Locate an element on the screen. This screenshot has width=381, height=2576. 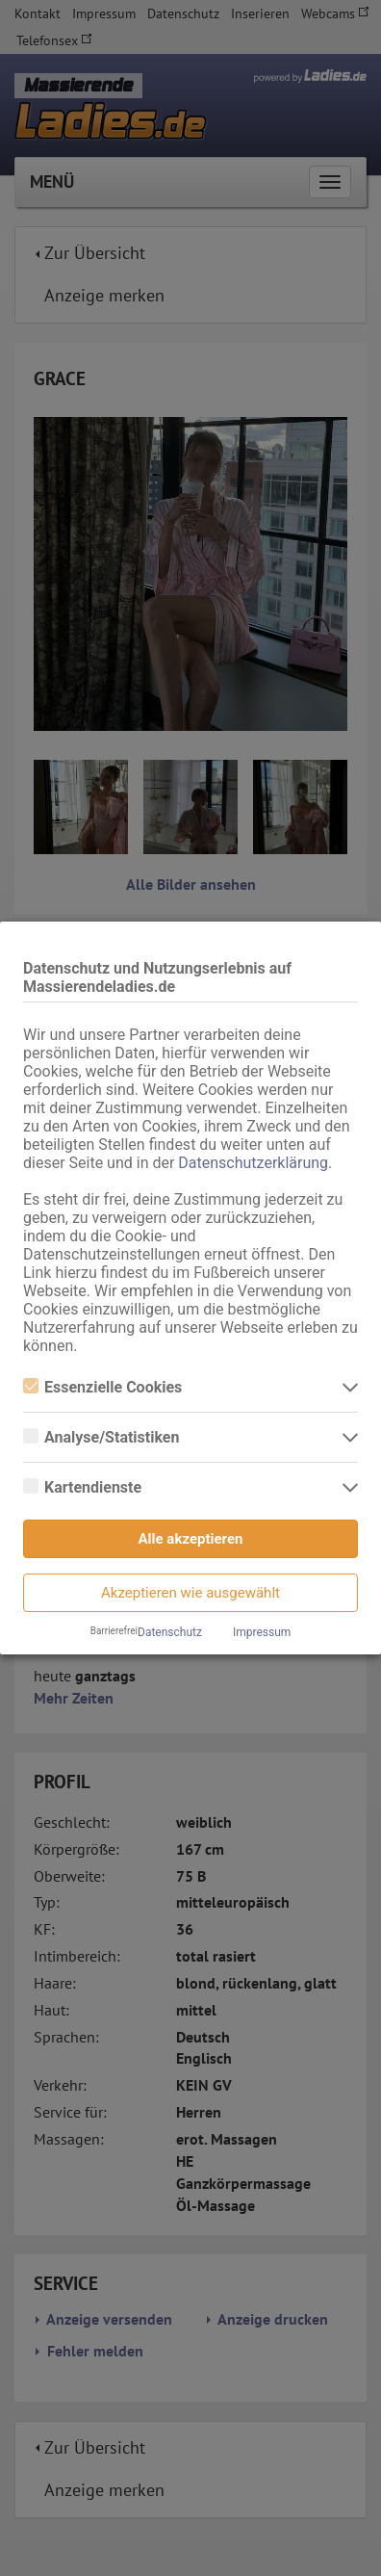
Analyse/Statistiken is located at coordinates (101, 1437).